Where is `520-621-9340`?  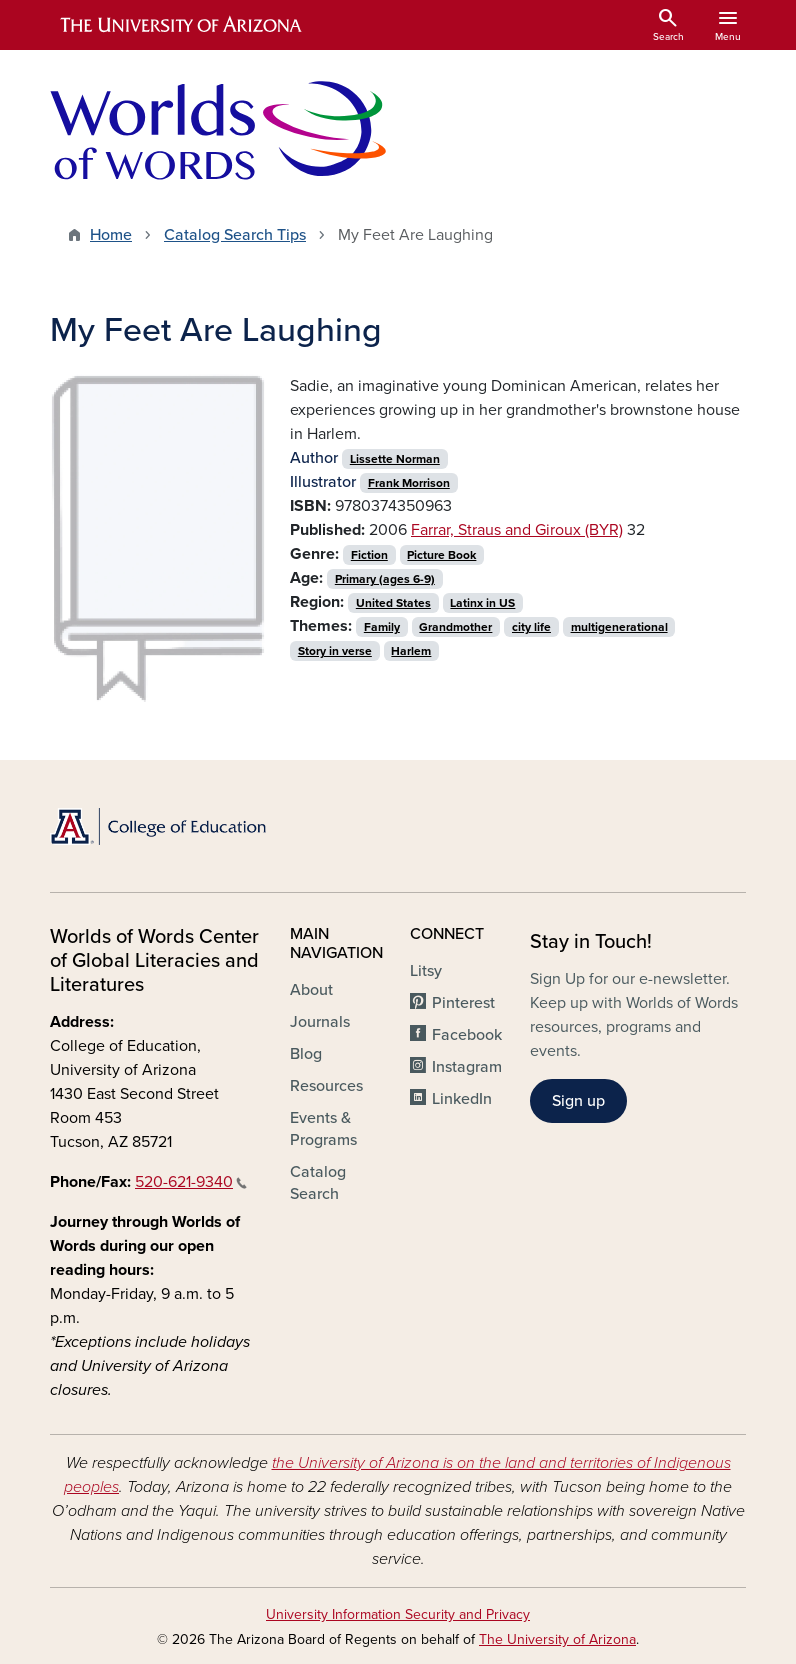
520-621-9340 is located at coordinates (191, 1182).